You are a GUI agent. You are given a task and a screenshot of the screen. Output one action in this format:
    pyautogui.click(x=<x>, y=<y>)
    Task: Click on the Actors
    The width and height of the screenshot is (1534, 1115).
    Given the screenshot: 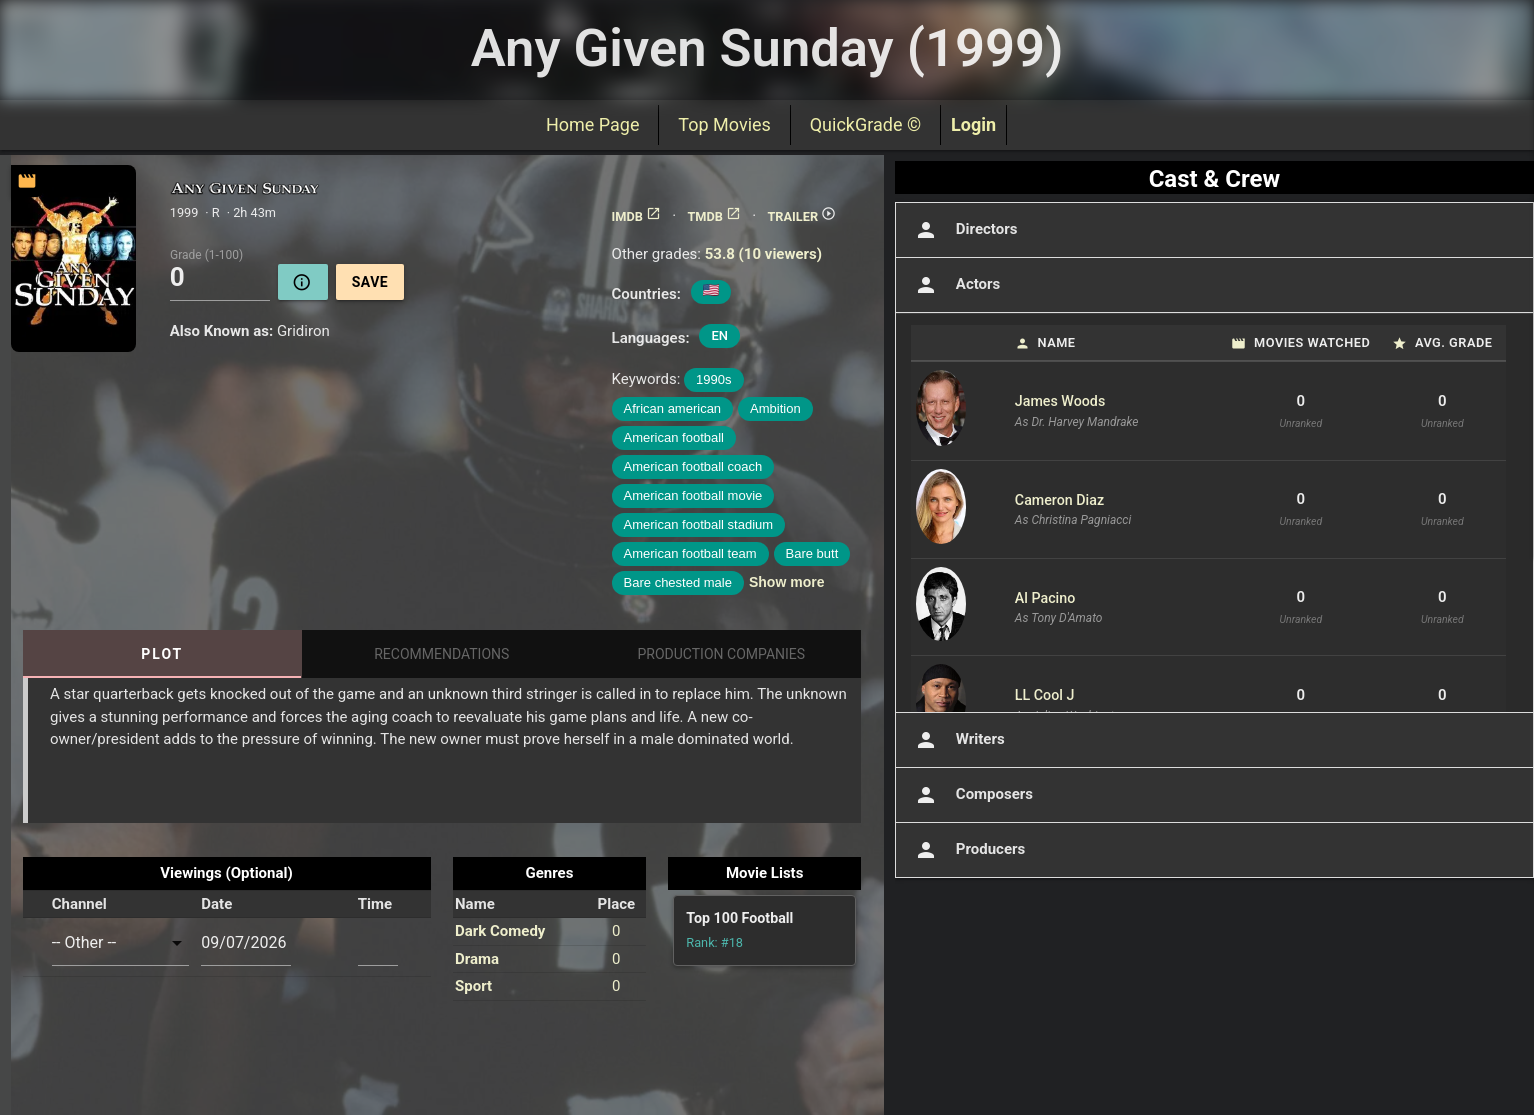 What is the action you would take?
    pyautogui.click(x=955, y=285)
    